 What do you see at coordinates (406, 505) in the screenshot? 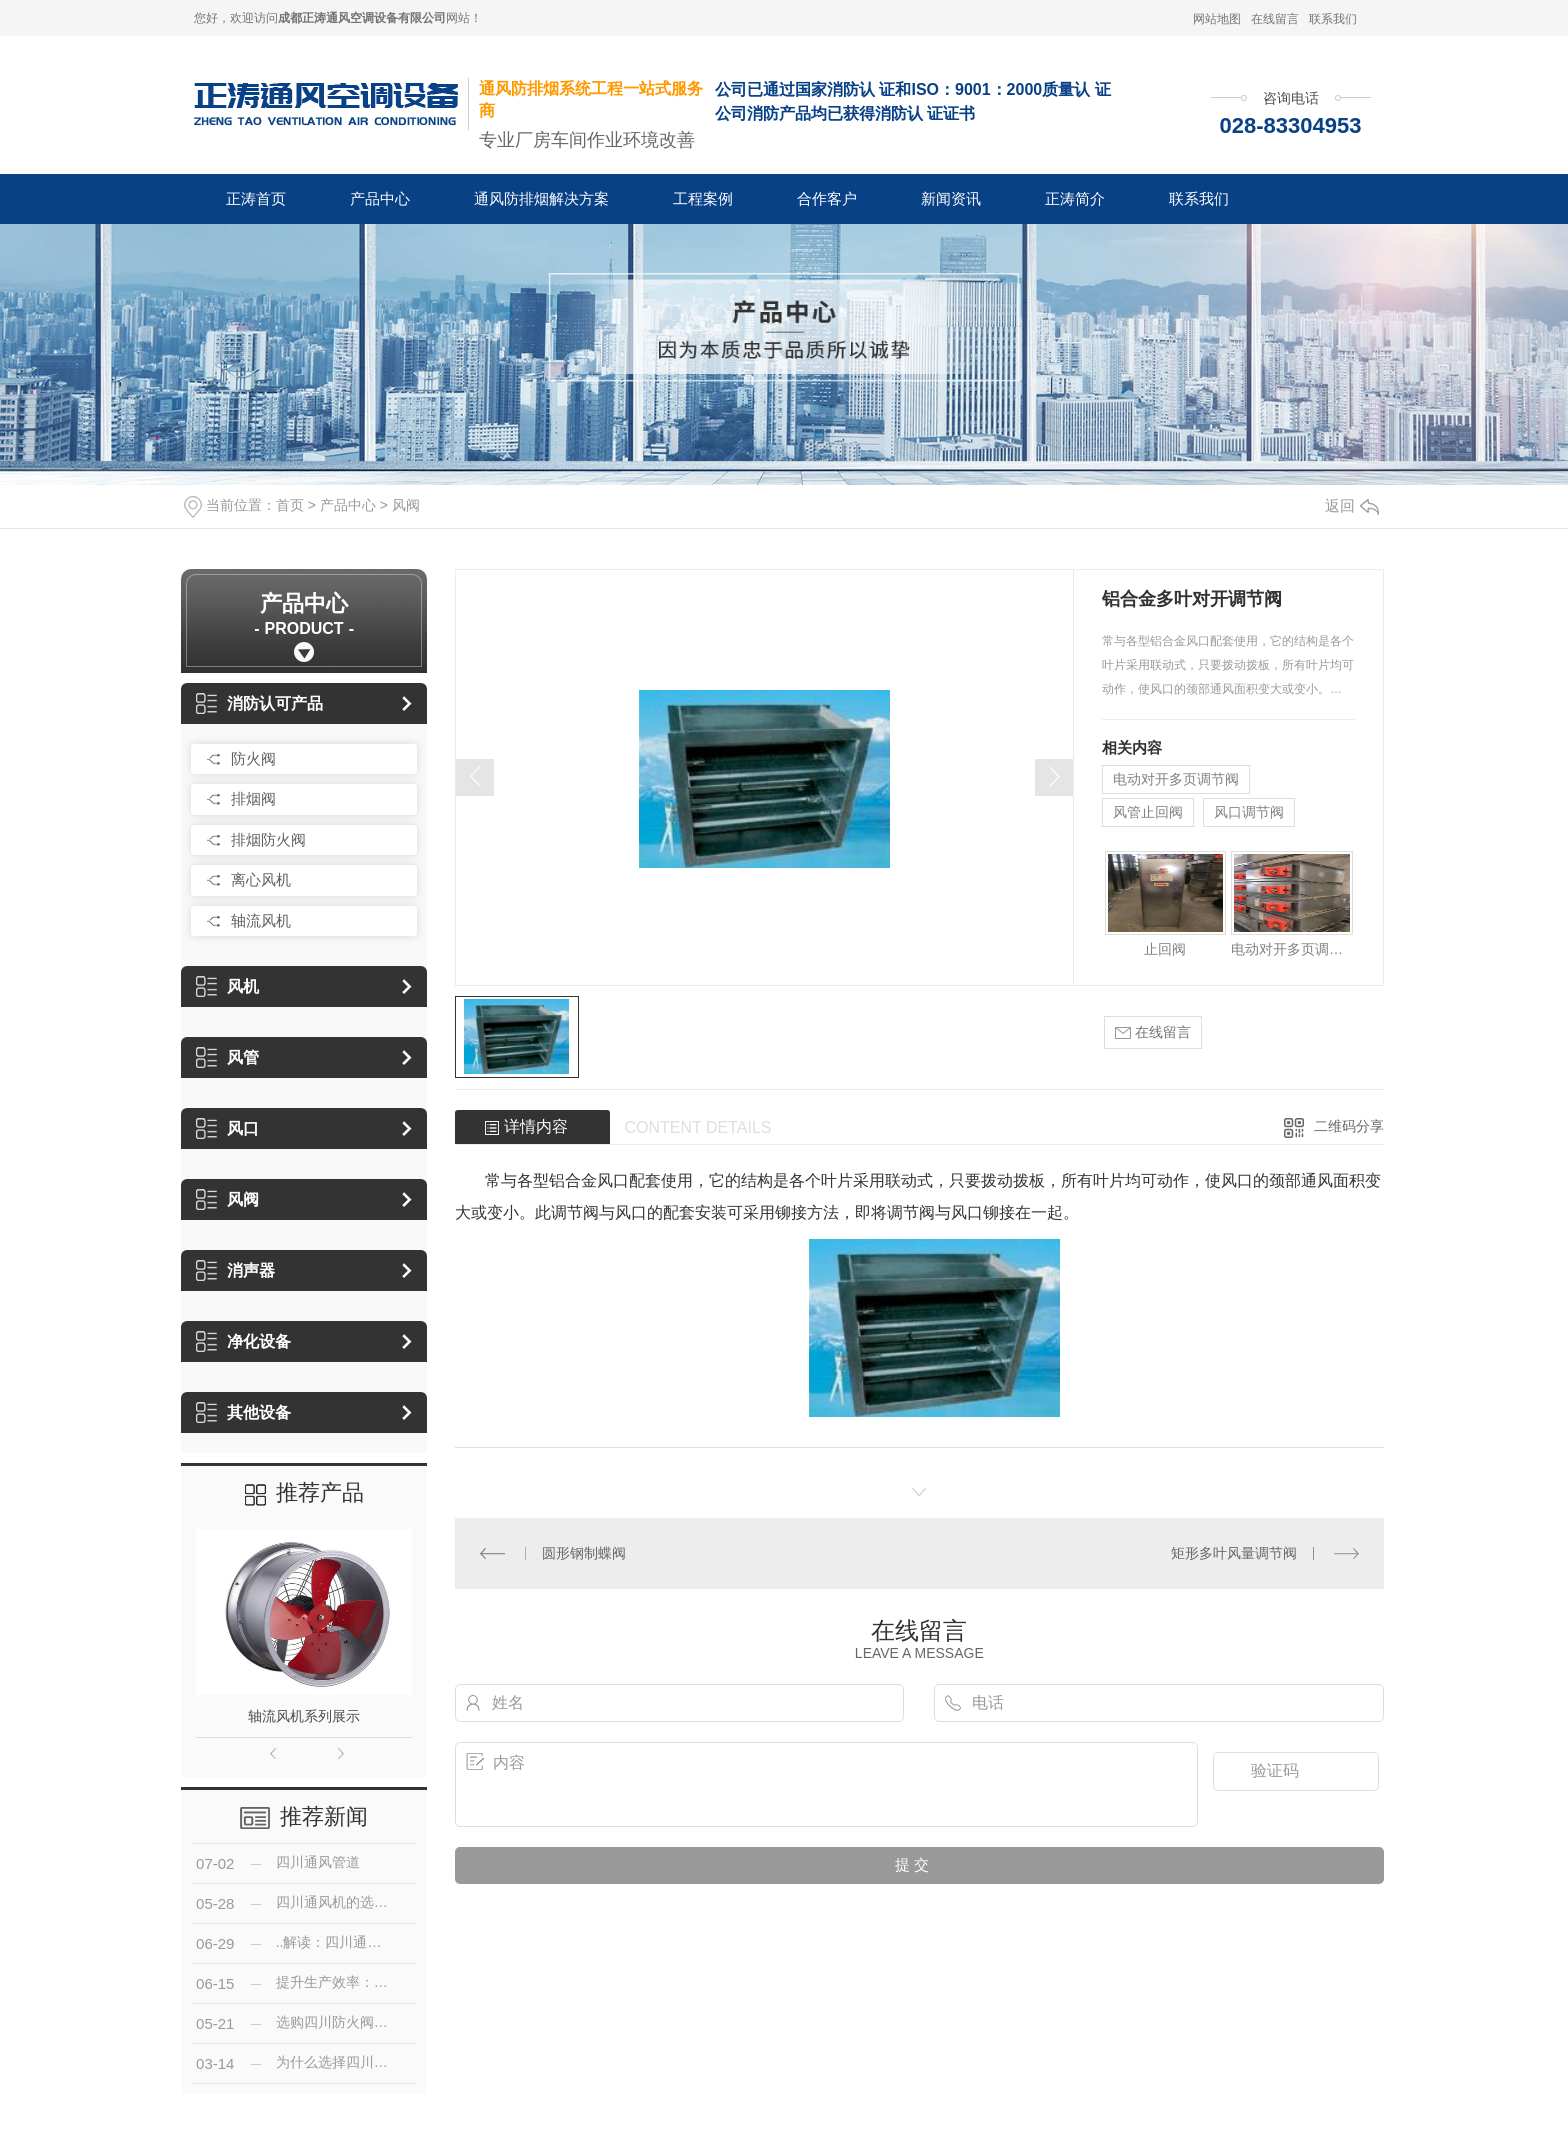
I see `风阀` at bounding box center [406, 505].